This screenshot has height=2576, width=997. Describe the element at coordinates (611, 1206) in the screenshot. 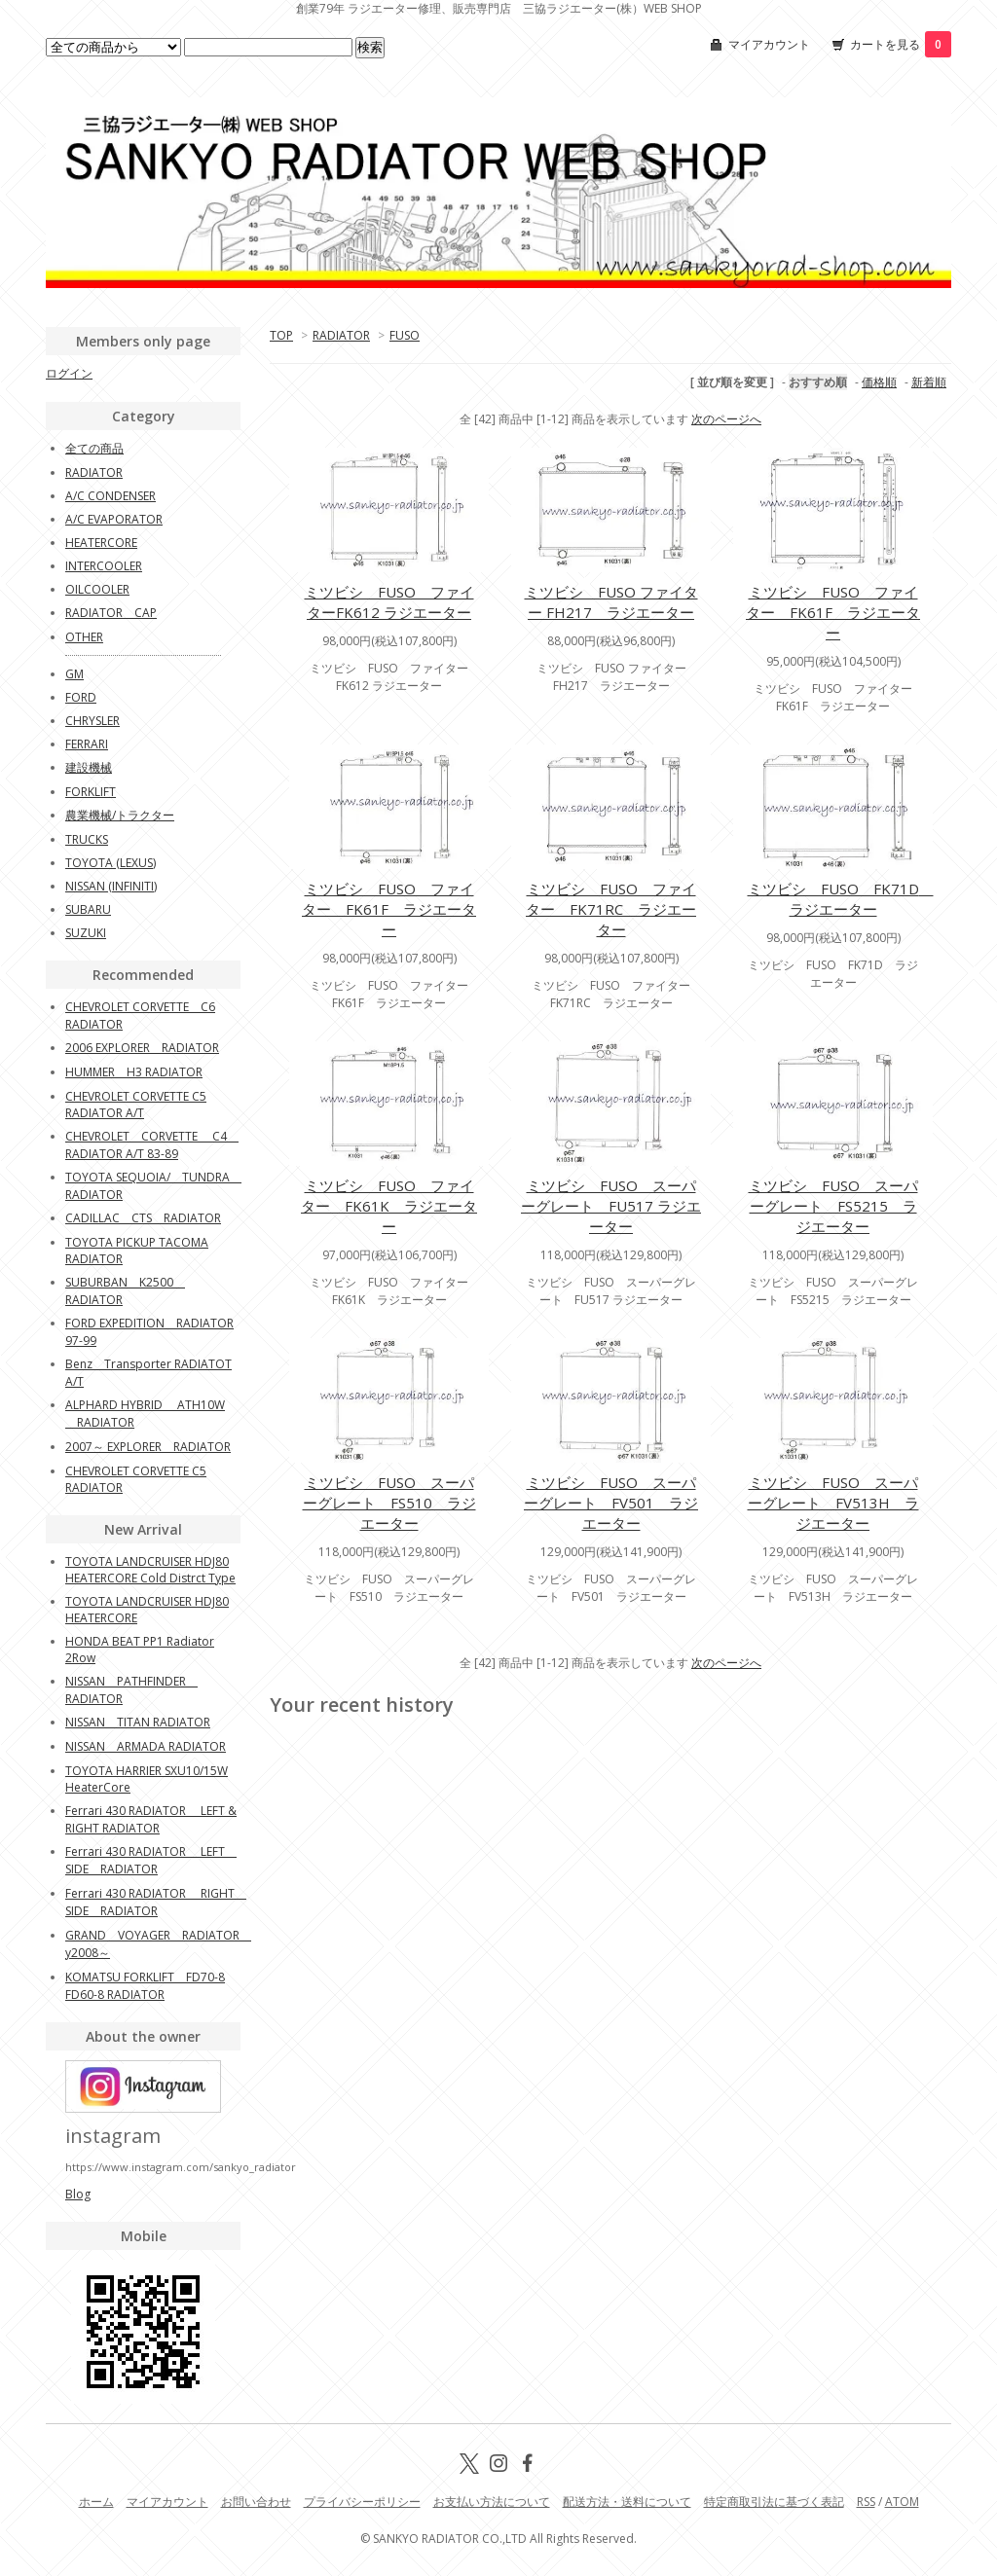

I see `ミツビシ FUSO スーパーグレート FU517 ラジエーター` at that location.